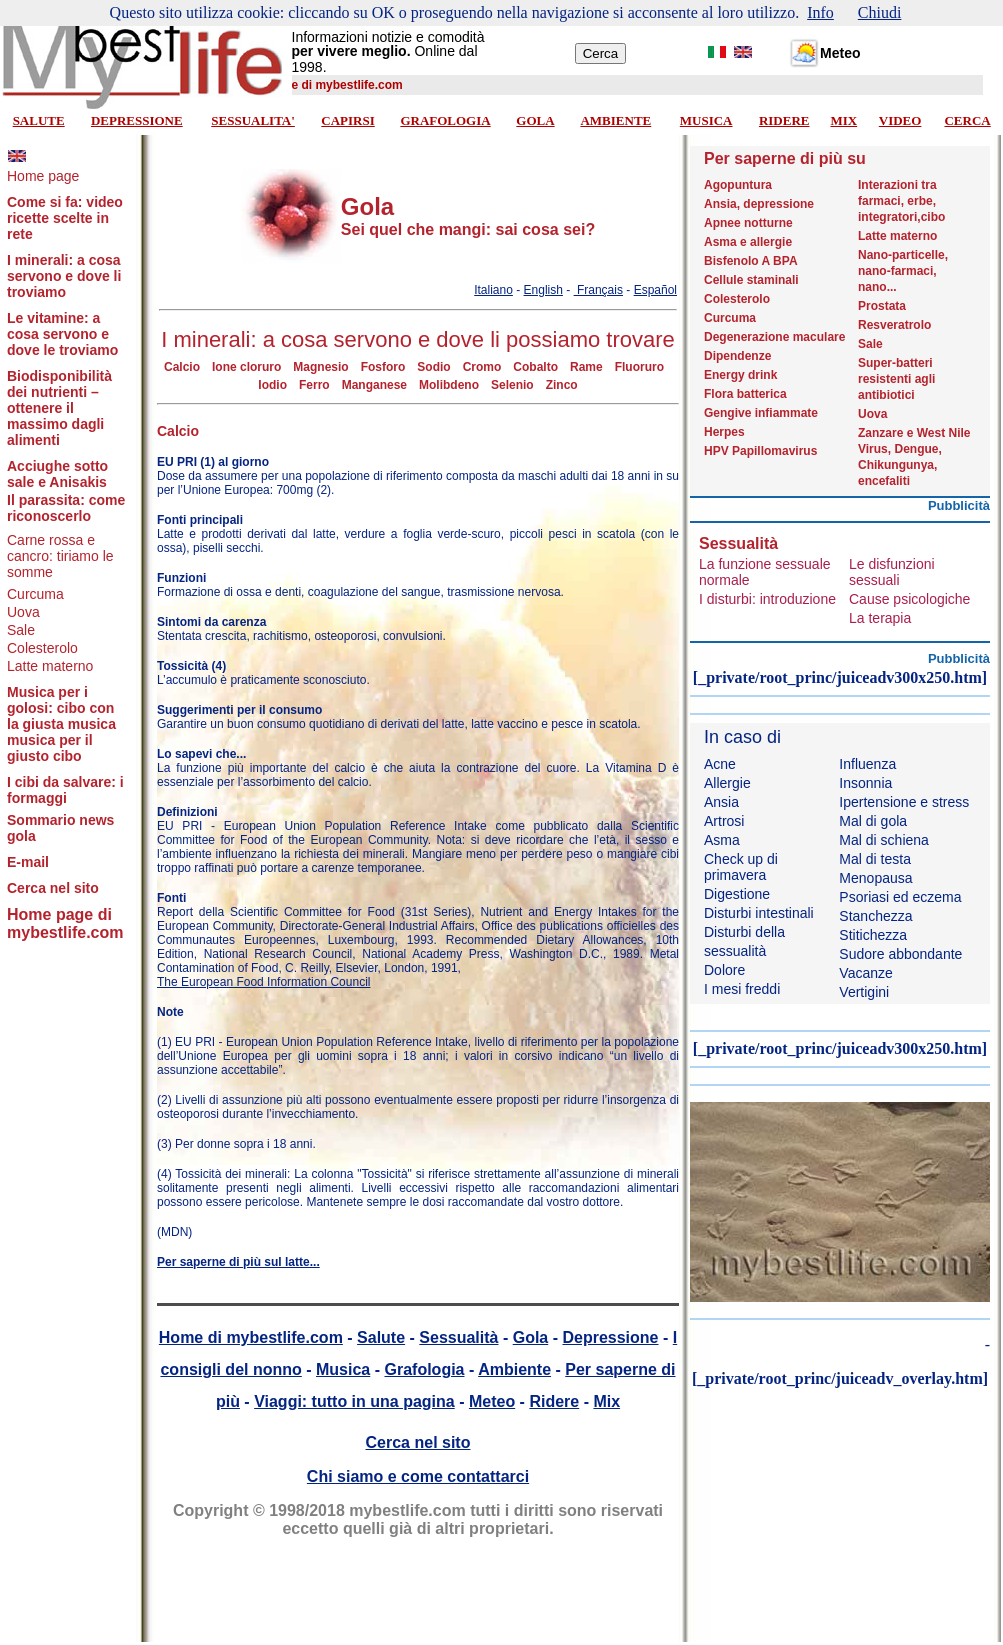 The image size is (1003, 1645). Describe the element at coordinates (892, 572) in the screenshot. I see `Le disfunzioni sessuali` at that location.